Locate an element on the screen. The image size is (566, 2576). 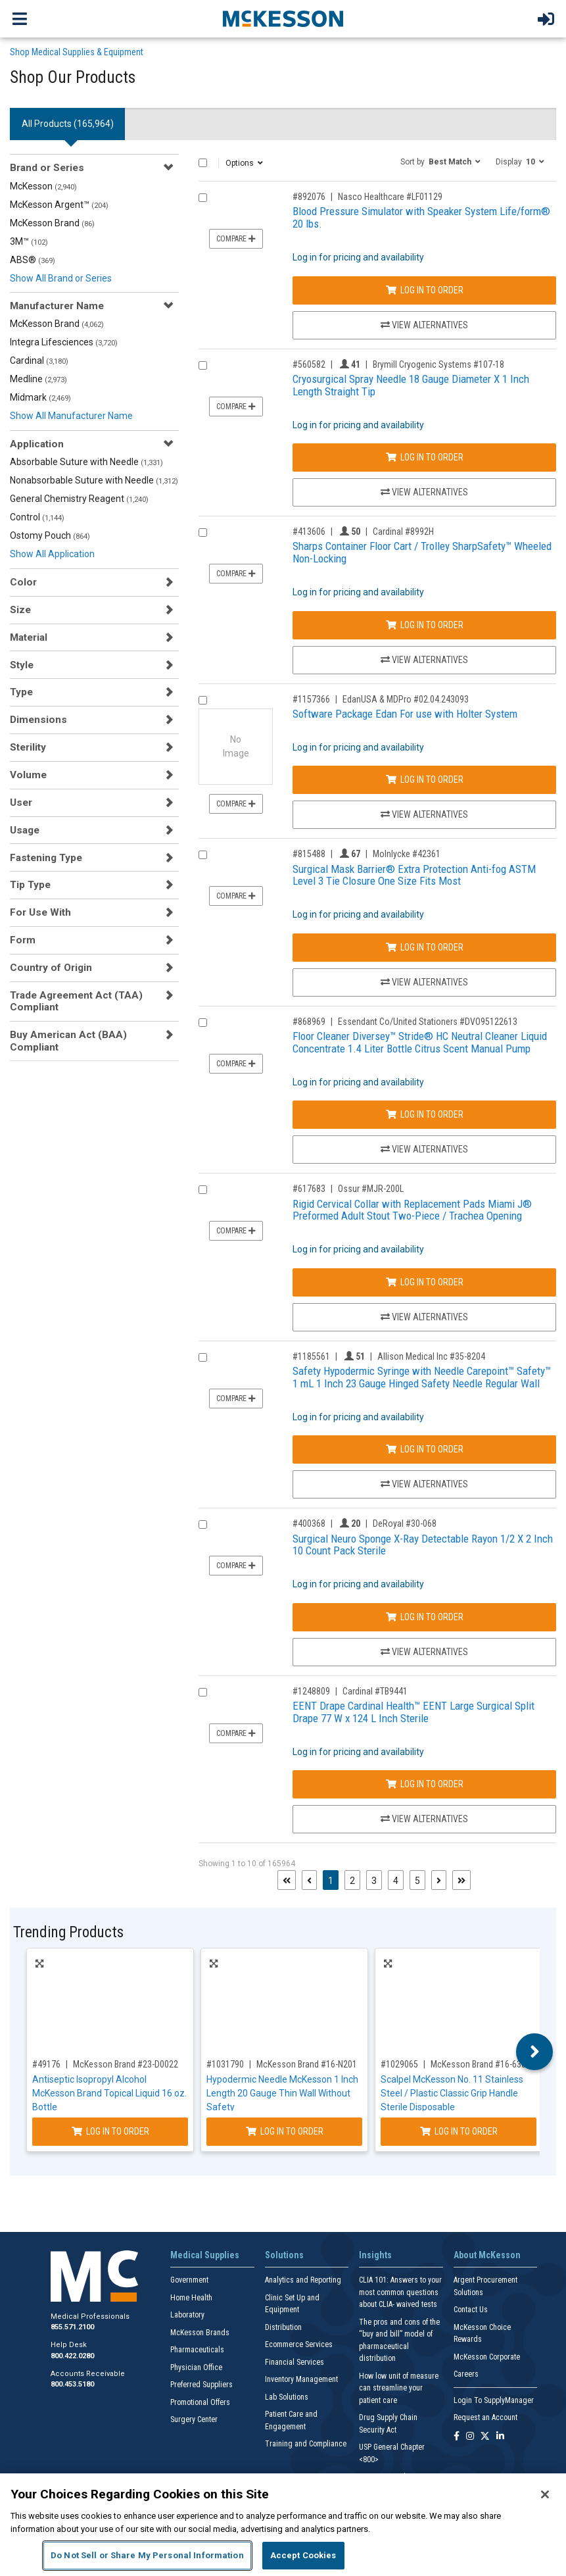
Government is located at coordinates (189, 2280).